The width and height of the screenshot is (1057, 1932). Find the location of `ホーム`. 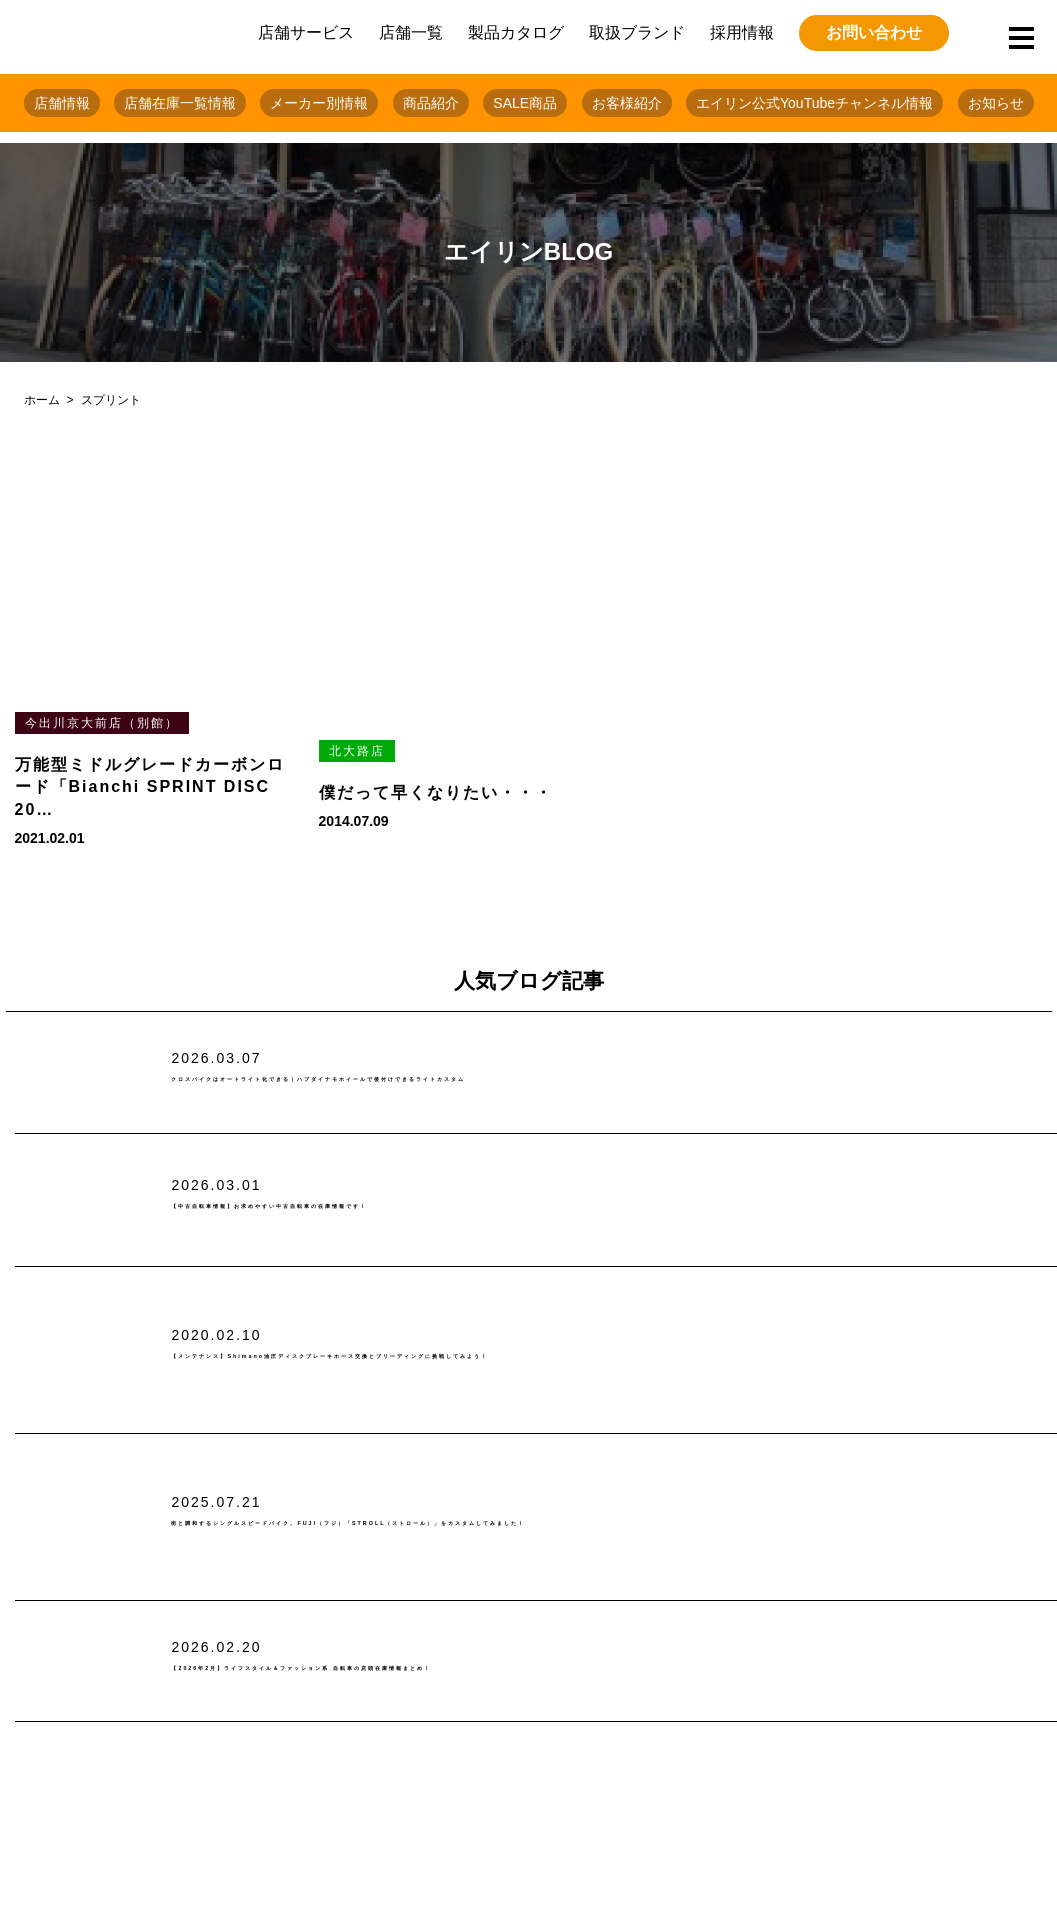

ホーム is located at coordinates (42, 400).